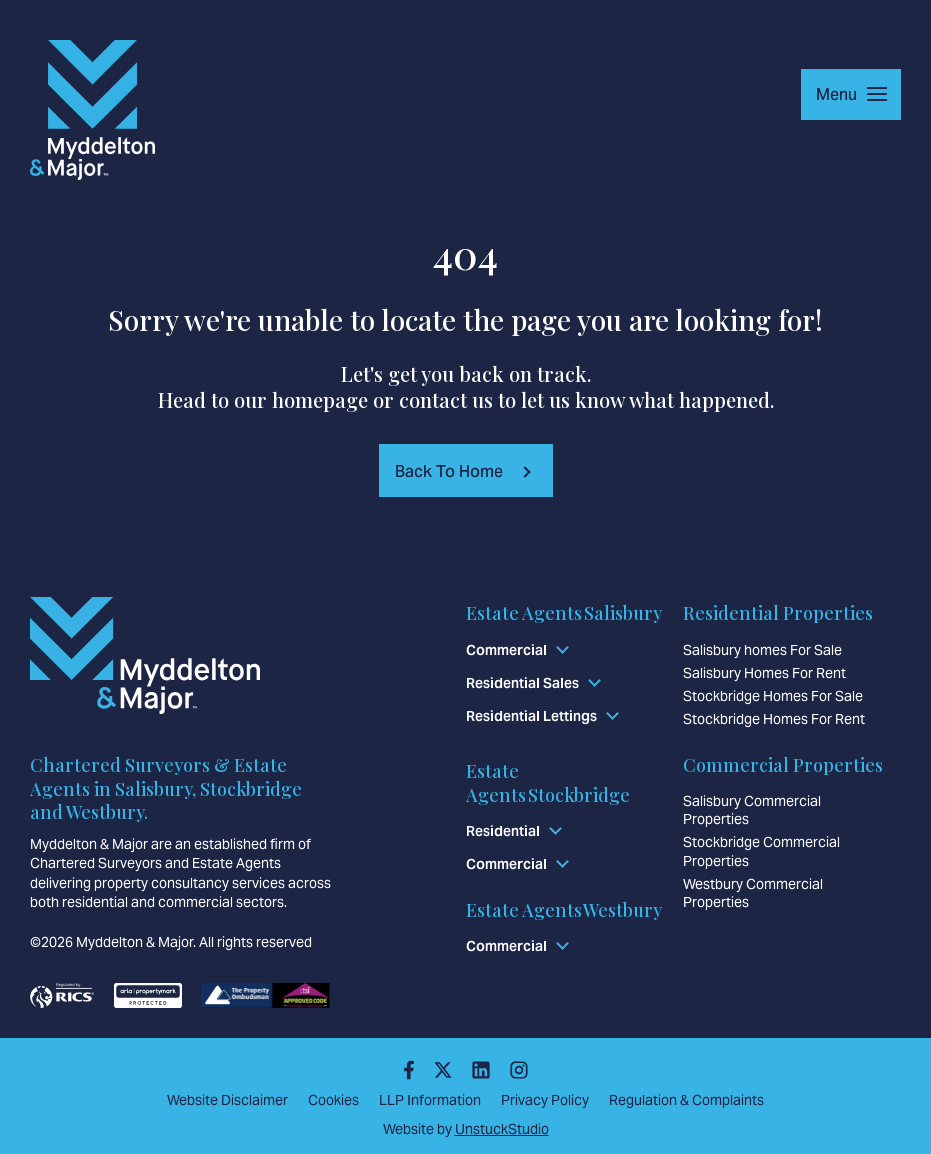 The height and width of the screenshot is (1154, 931). What do you see at coordinates (764, 673) in the screenshot?
I see `Salisbury Homes For Rent` at bounding box center [764, 673].